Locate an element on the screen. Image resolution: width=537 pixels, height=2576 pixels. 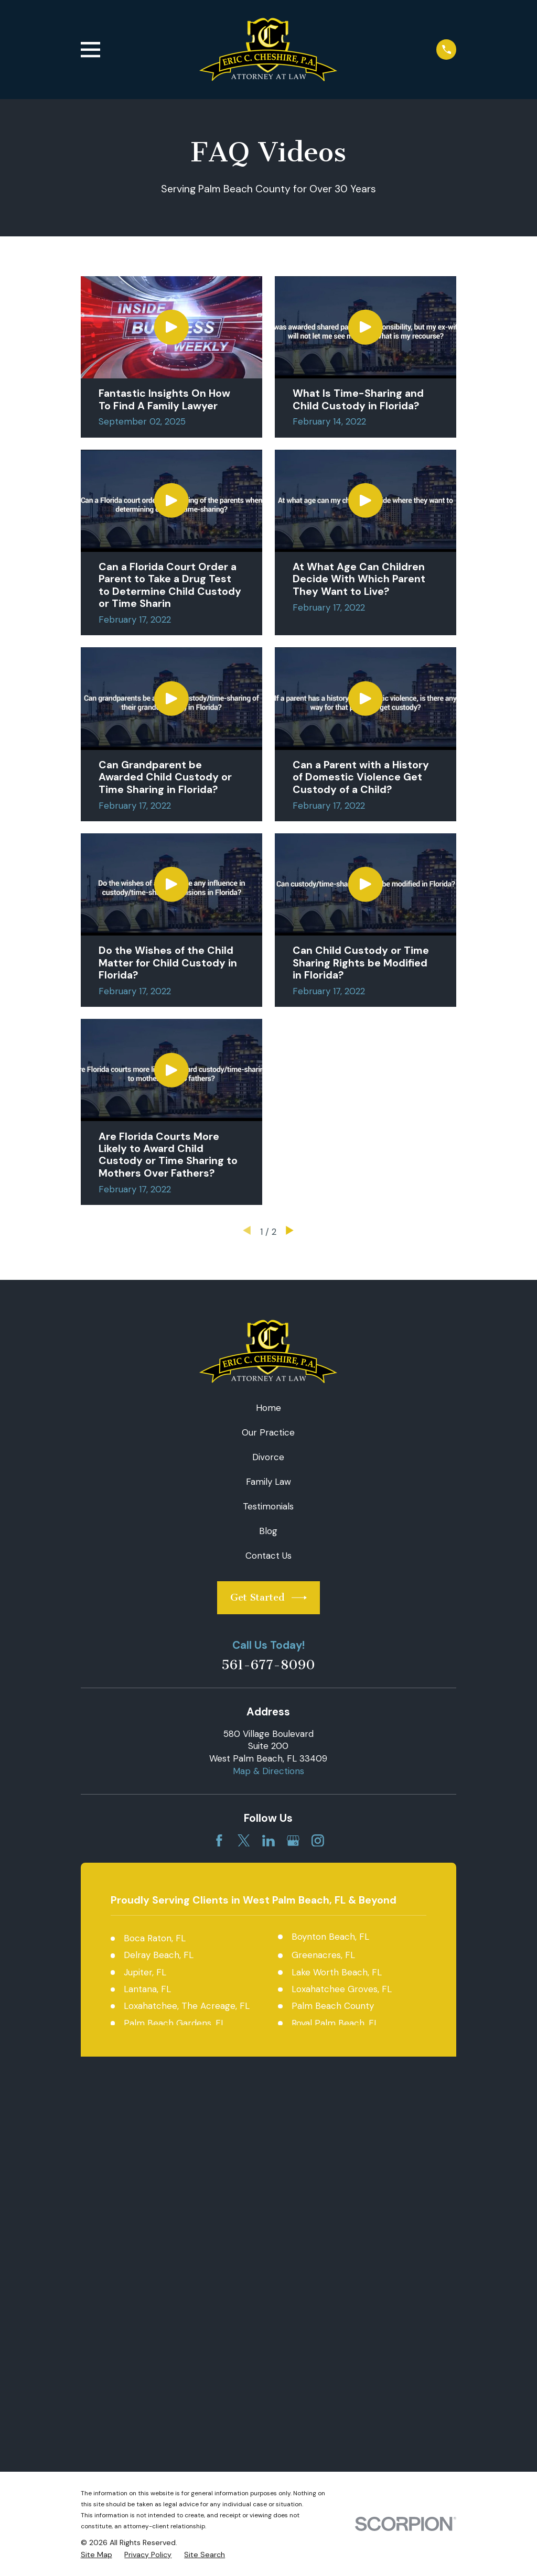
Home is located at coordinates (268, 1408).